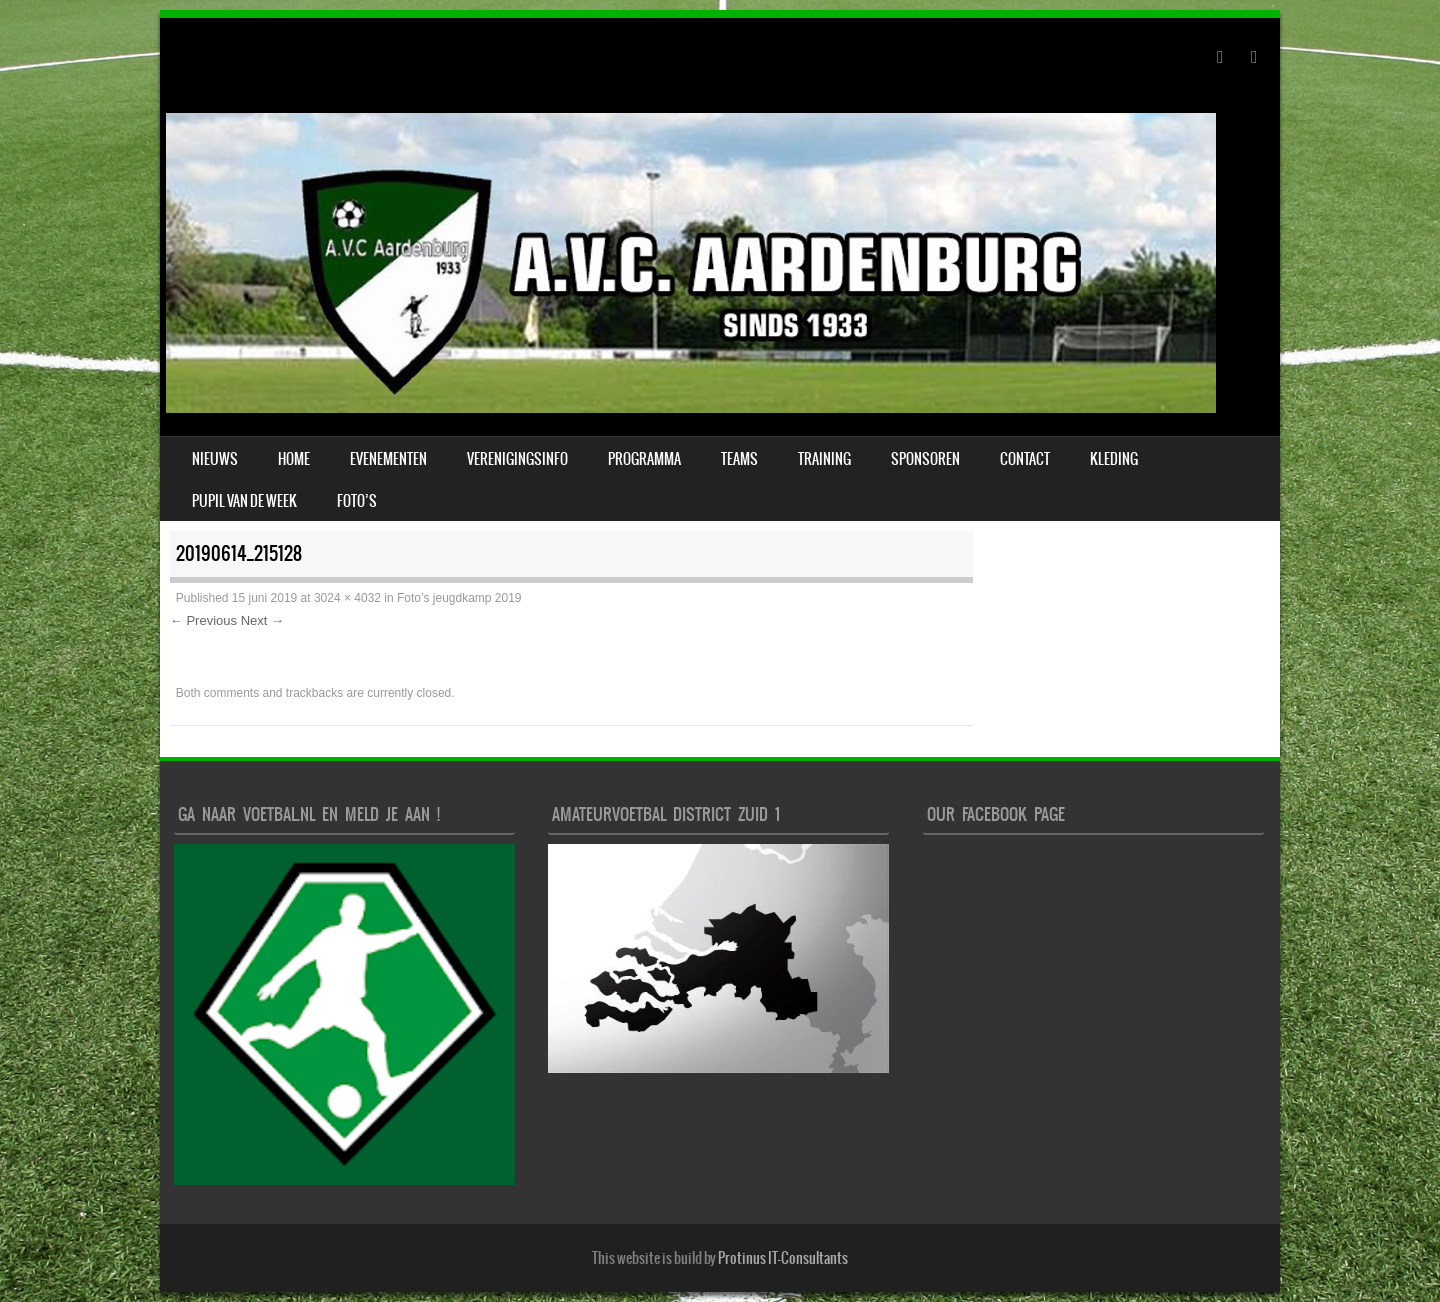 This screenshot has height=1302, width=1440. Describe the element at coordinates (262, 620) in the screenshot. I see `Next →` at that location.